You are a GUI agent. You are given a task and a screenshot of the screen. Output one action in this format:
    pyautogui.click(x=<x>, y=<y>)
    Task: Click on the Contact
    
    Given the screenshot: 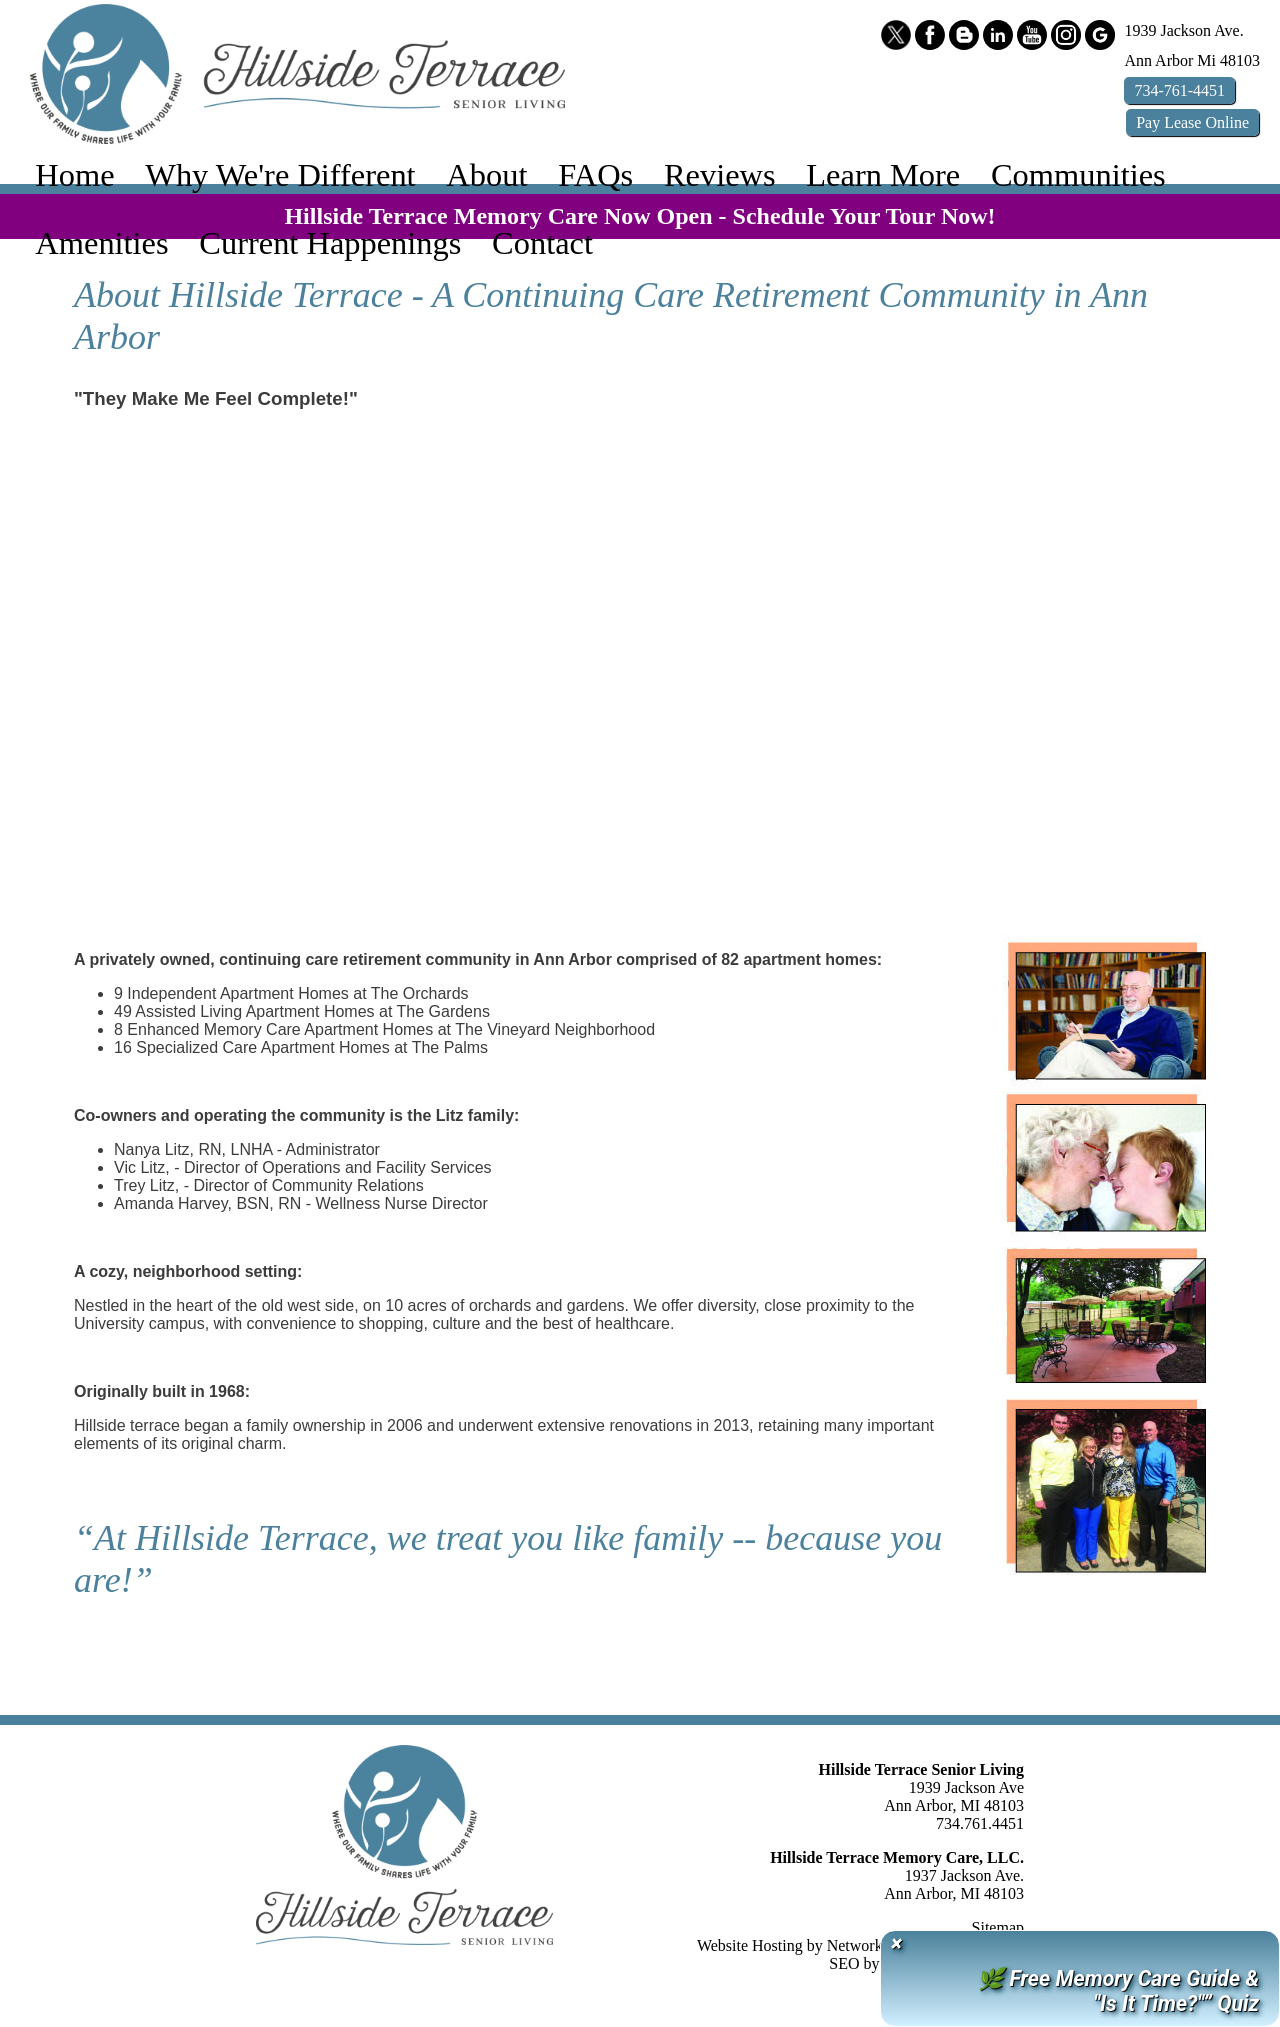 What is the action you would take?
    pyautogui.click(x=542, y=243)
    